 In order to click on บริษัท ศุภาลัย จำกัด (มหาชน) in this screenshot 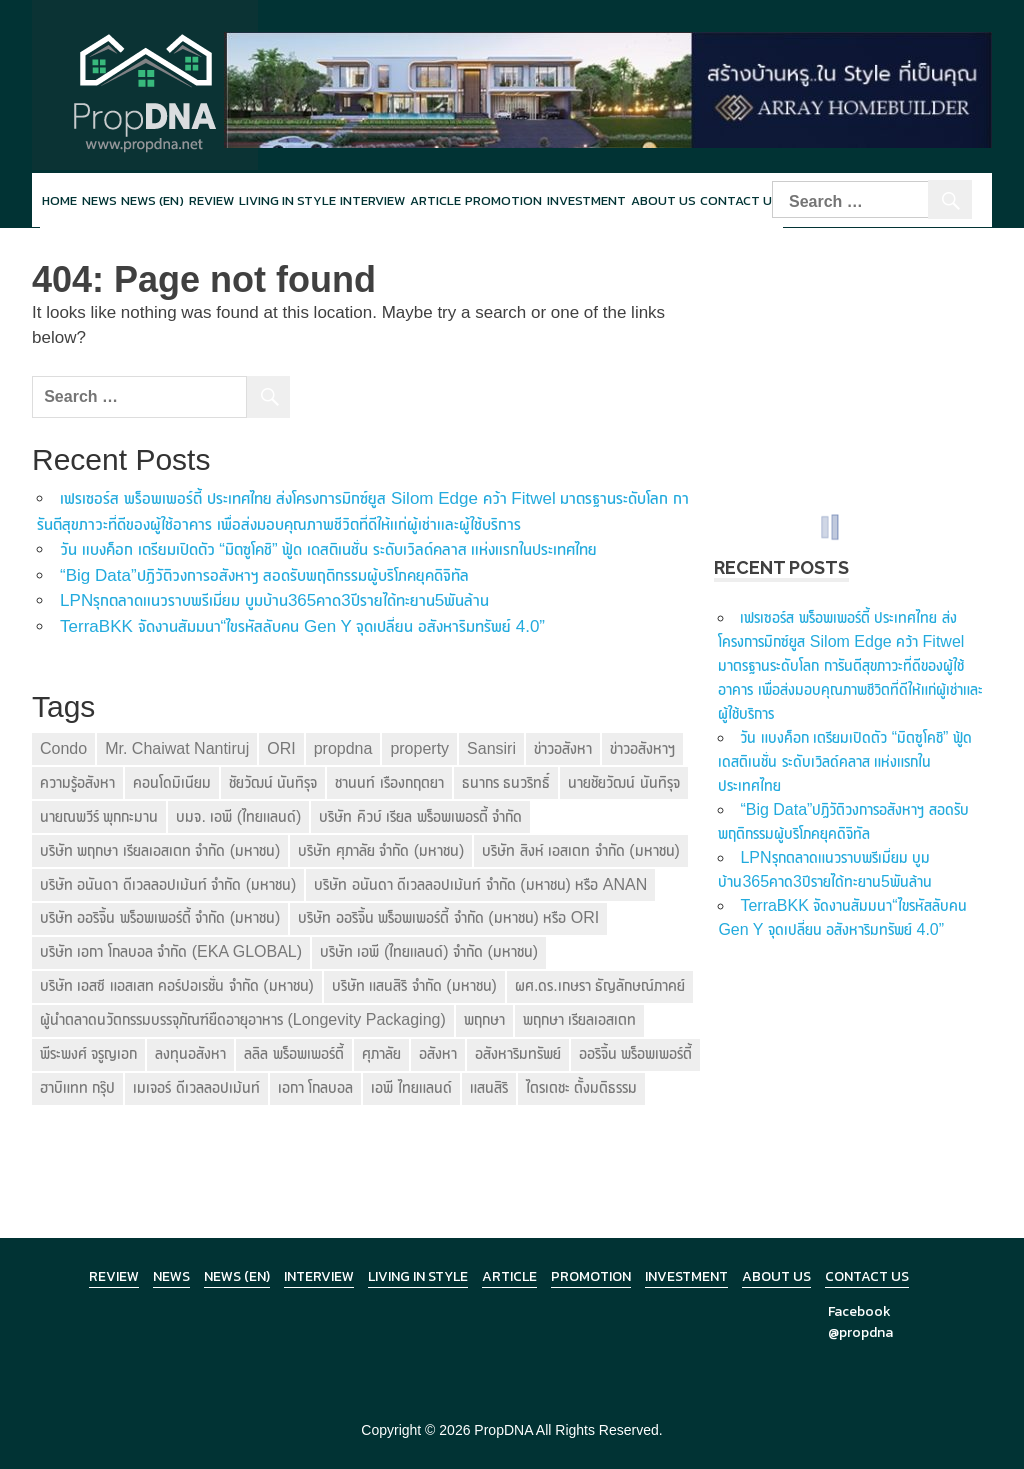, I will do `click(381, 850)`.